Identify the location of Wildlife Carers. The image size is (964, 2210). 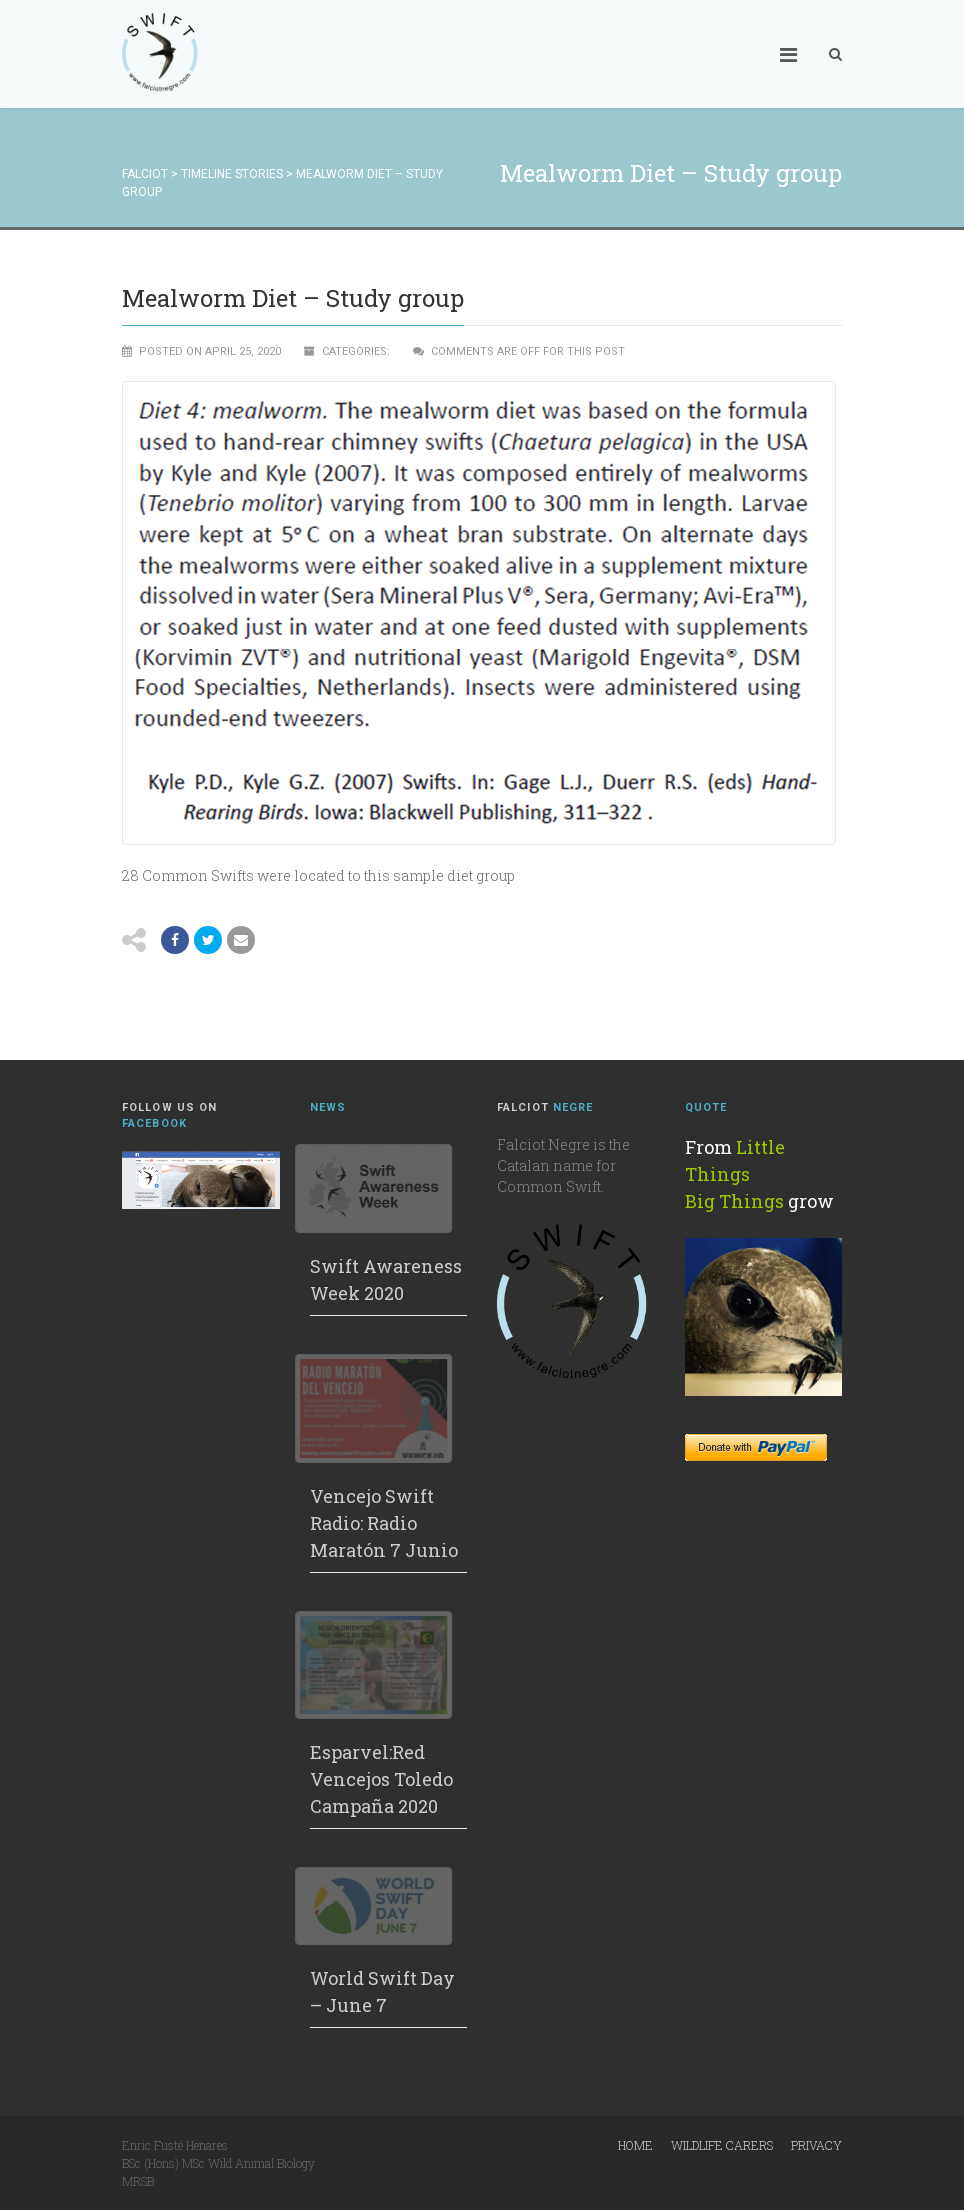
(722, 2145).